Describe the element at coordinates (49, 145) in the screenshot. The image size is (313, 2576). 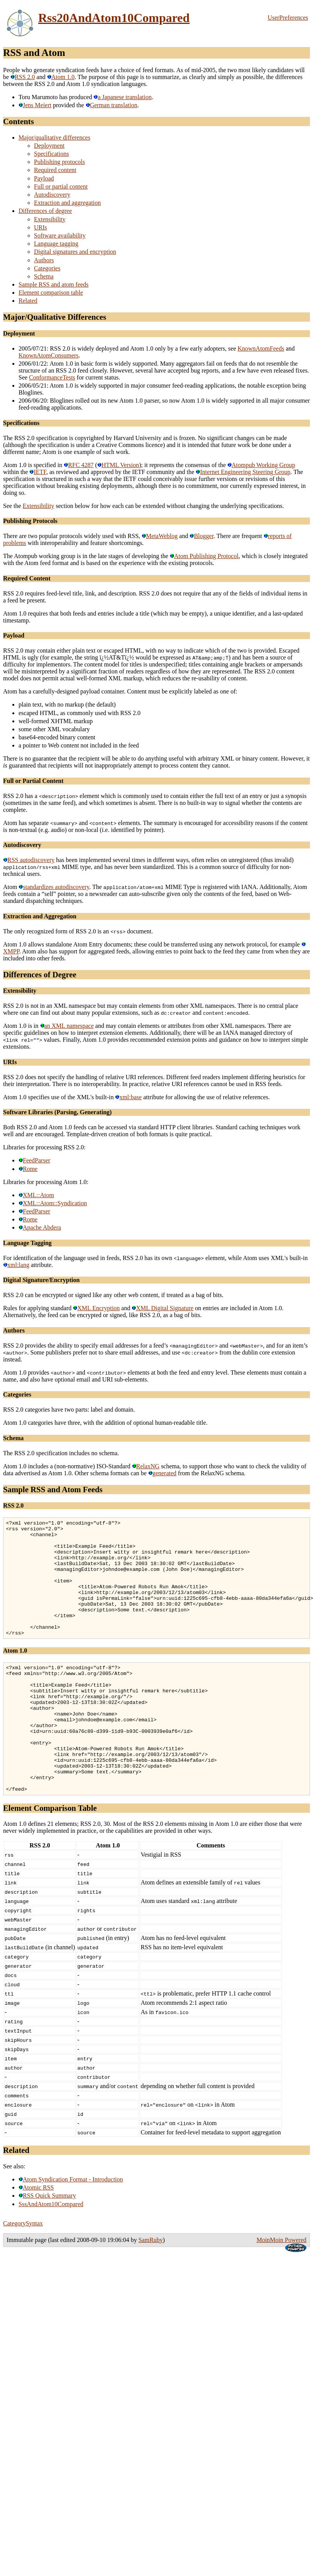
I see `Deployment` at that location.